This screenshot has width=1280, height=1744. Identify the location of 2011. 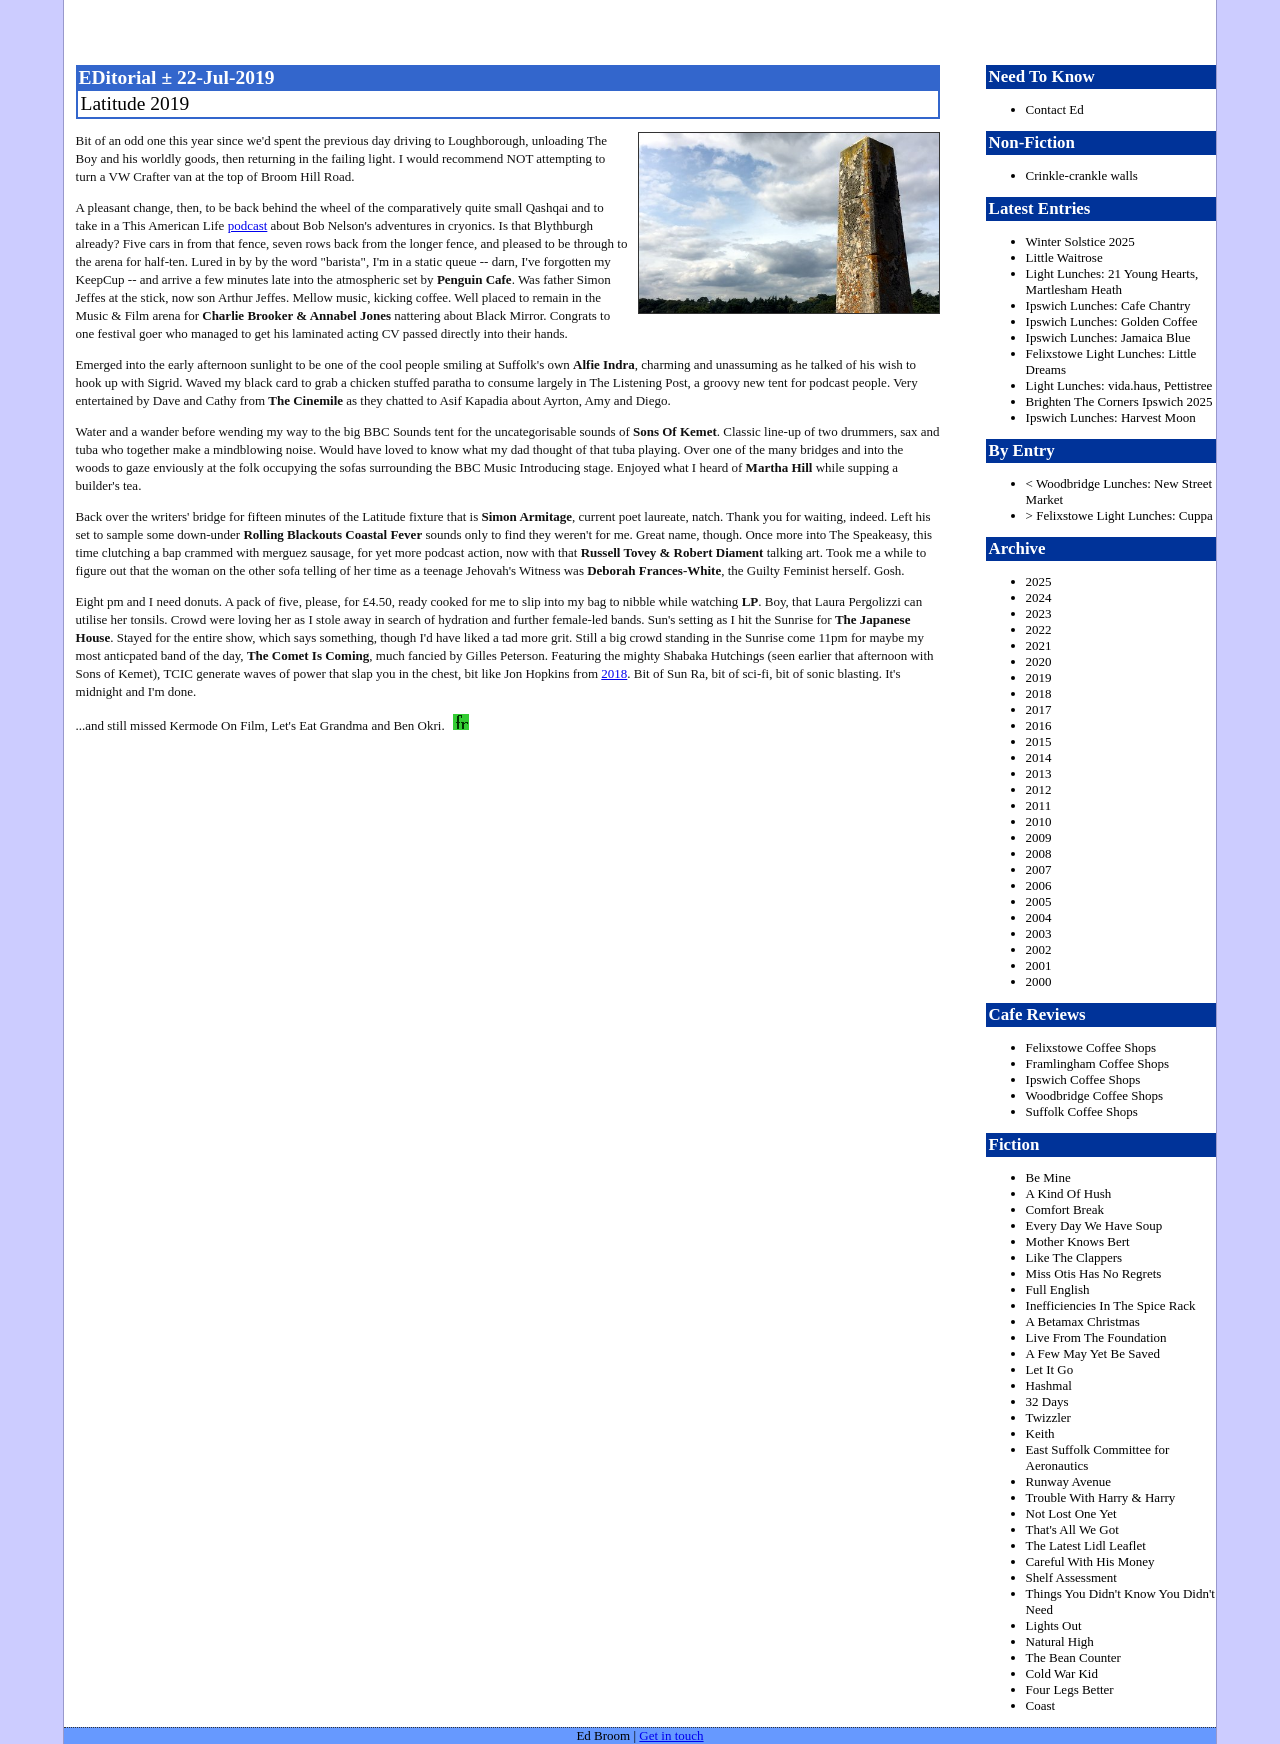
(1039, 805).